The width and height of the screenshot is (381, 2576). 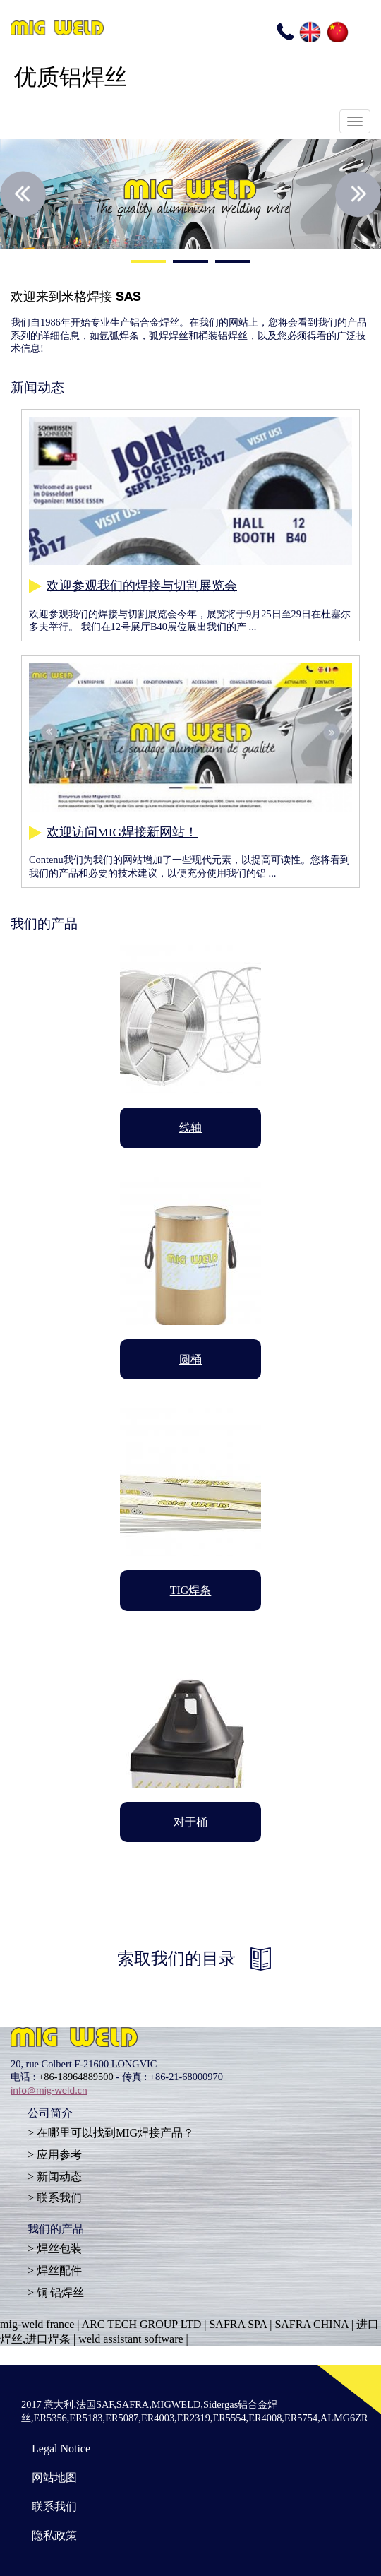 What do you see at coordinates (23, 194) in the screenshot?
I see `Previous` at bounding box center [23, 194].